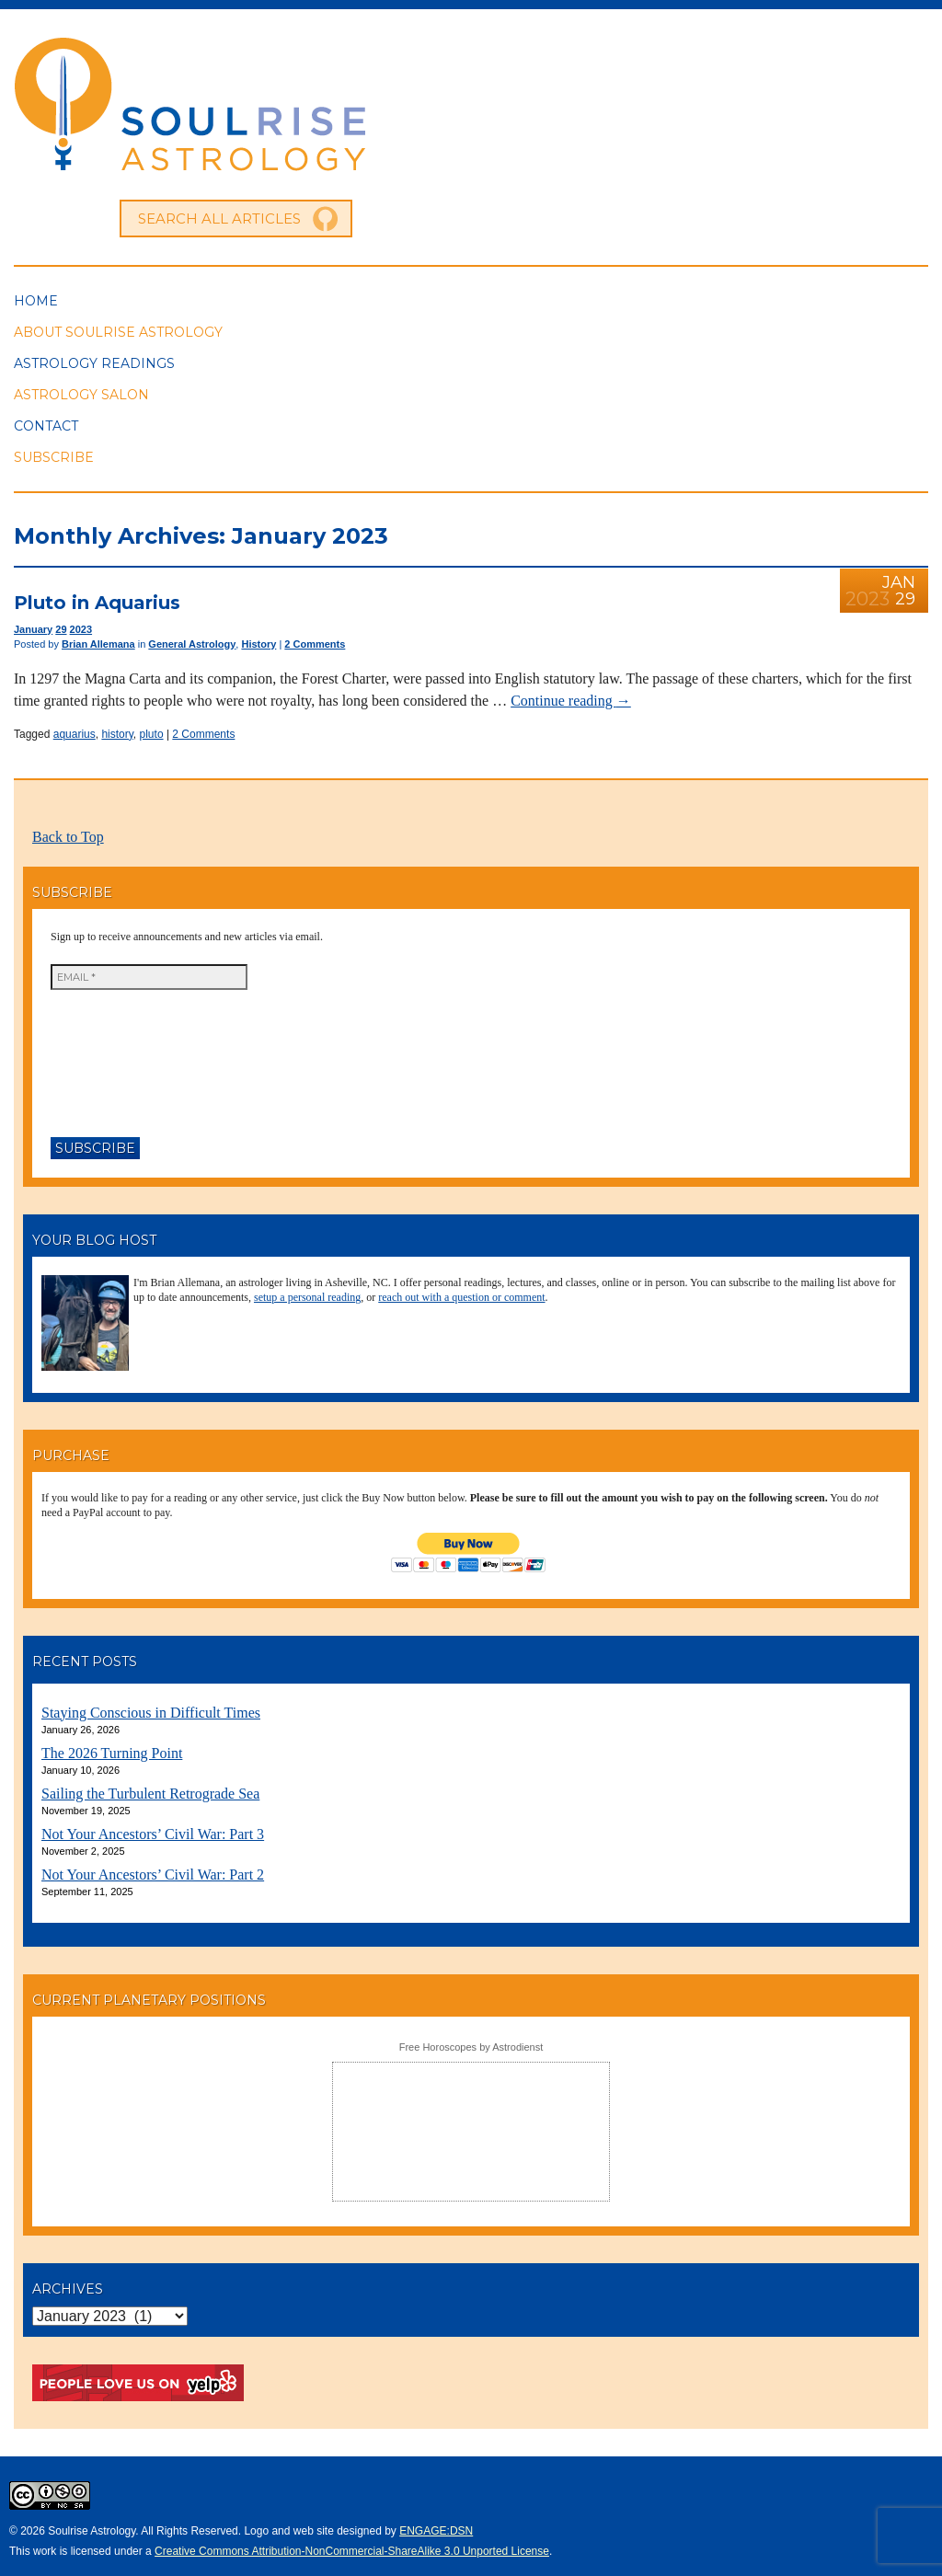 Image resolution: width=942 pixels, height=2576 pixels. What do you see at coordinates (46, 426) in the screenshot?
I see `Contact` at bounding box center [46, 426].